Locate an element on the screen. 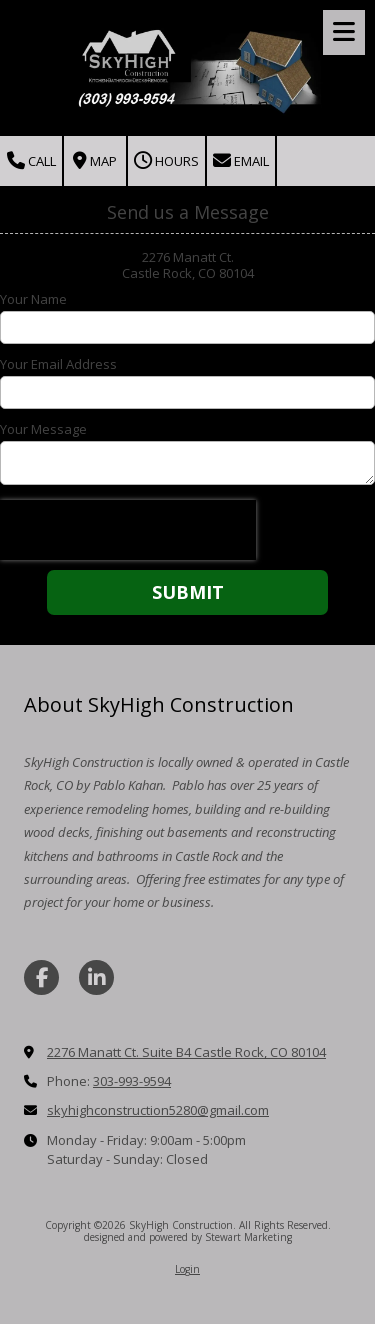 This screenshot has height=1324, width=375. Call is located at coordinates (31, 161).